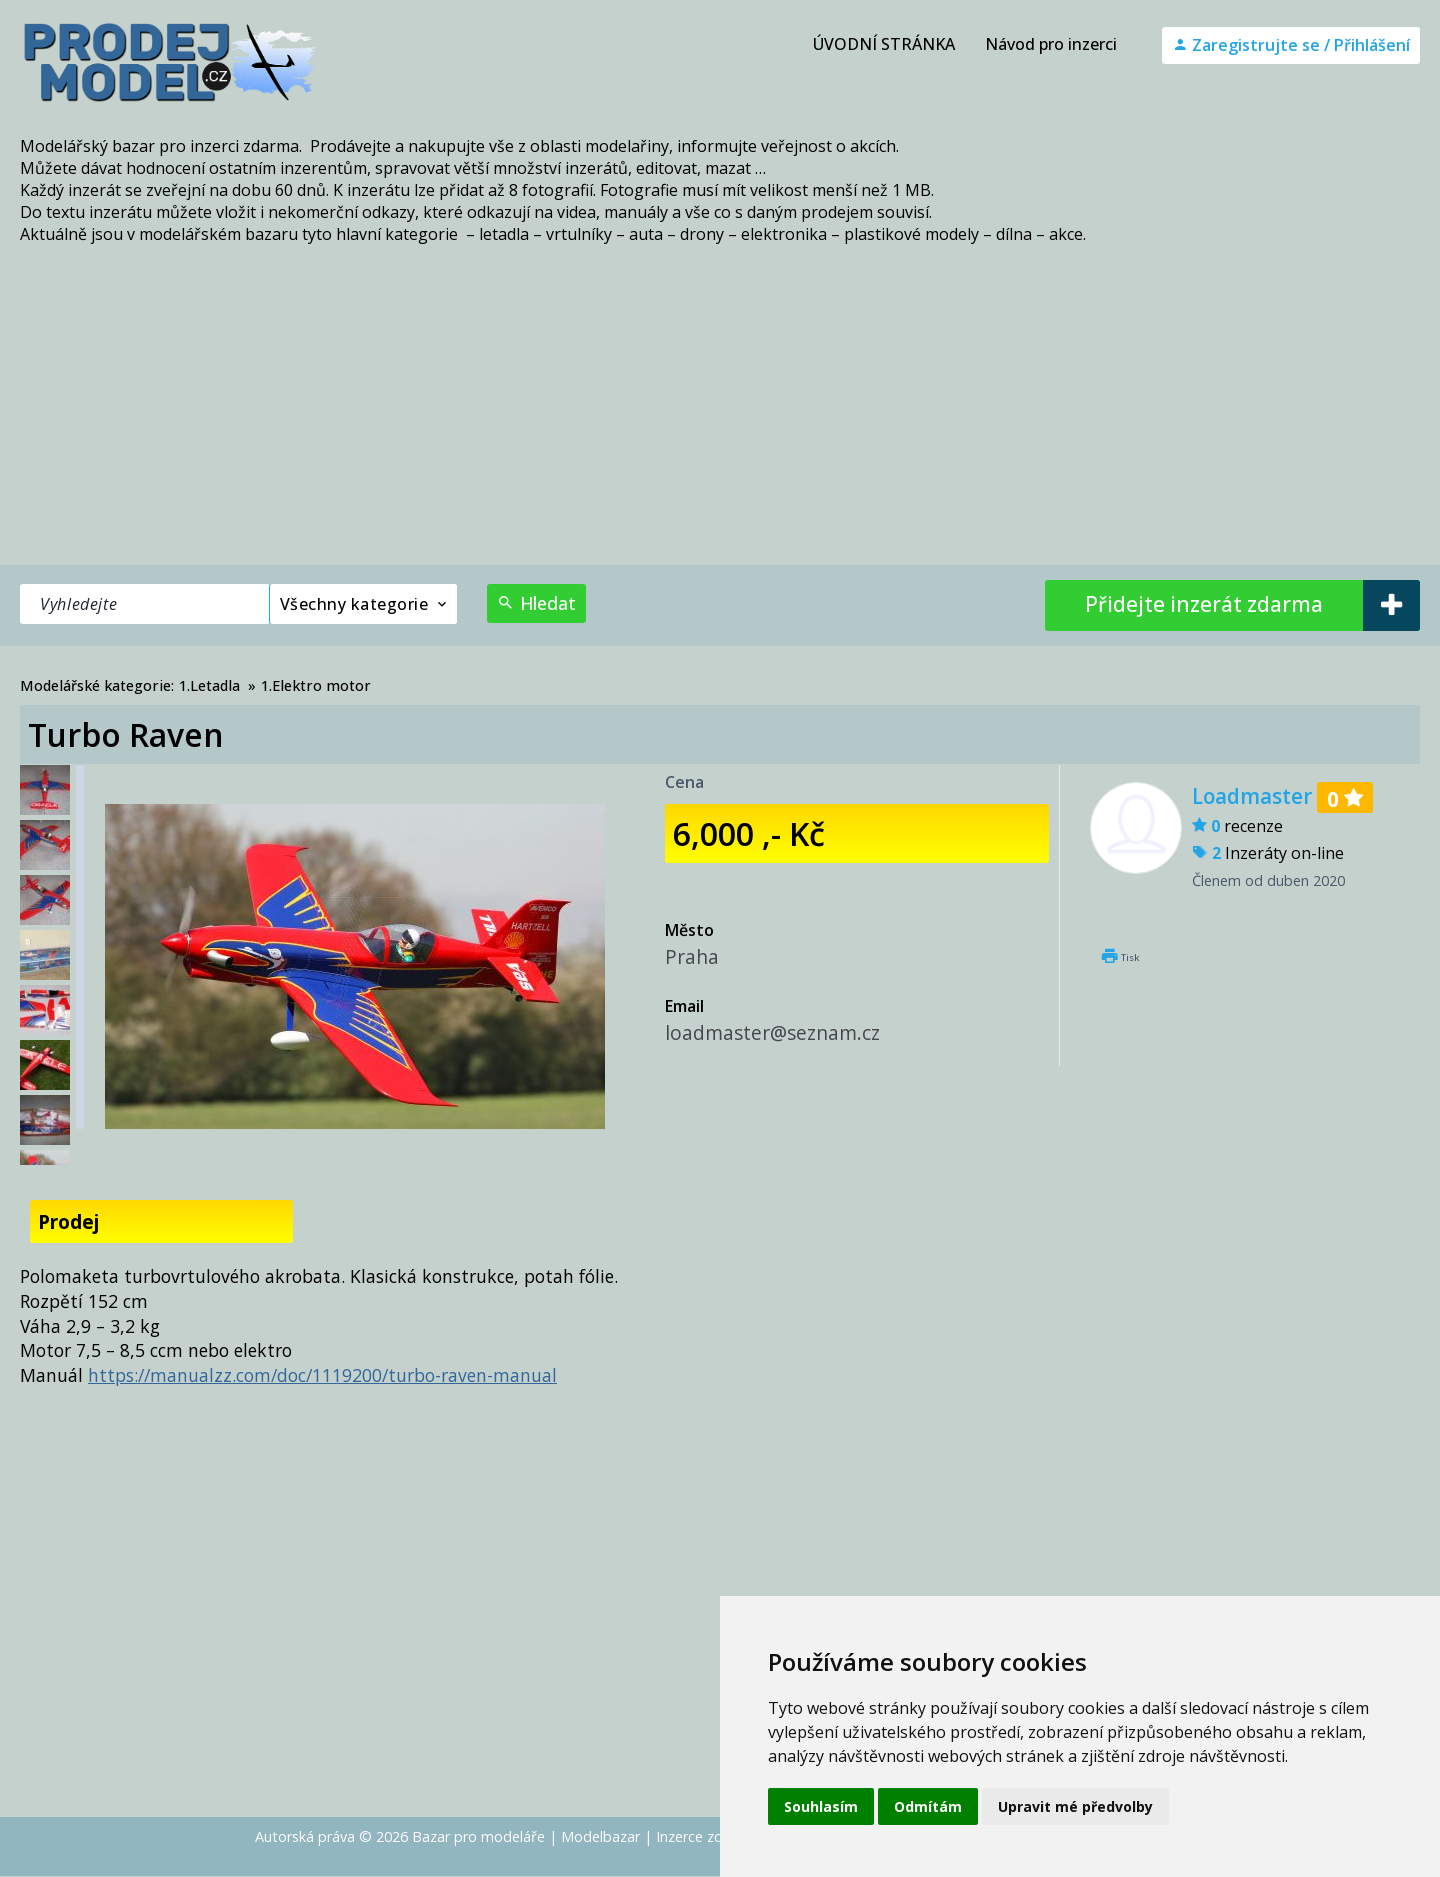 This screenshot has width=1440, height=1877. What do you see at coordinates (316, 685) in the screenshot?
I see `1.Elektro motor` at bounding box center [316, 685].